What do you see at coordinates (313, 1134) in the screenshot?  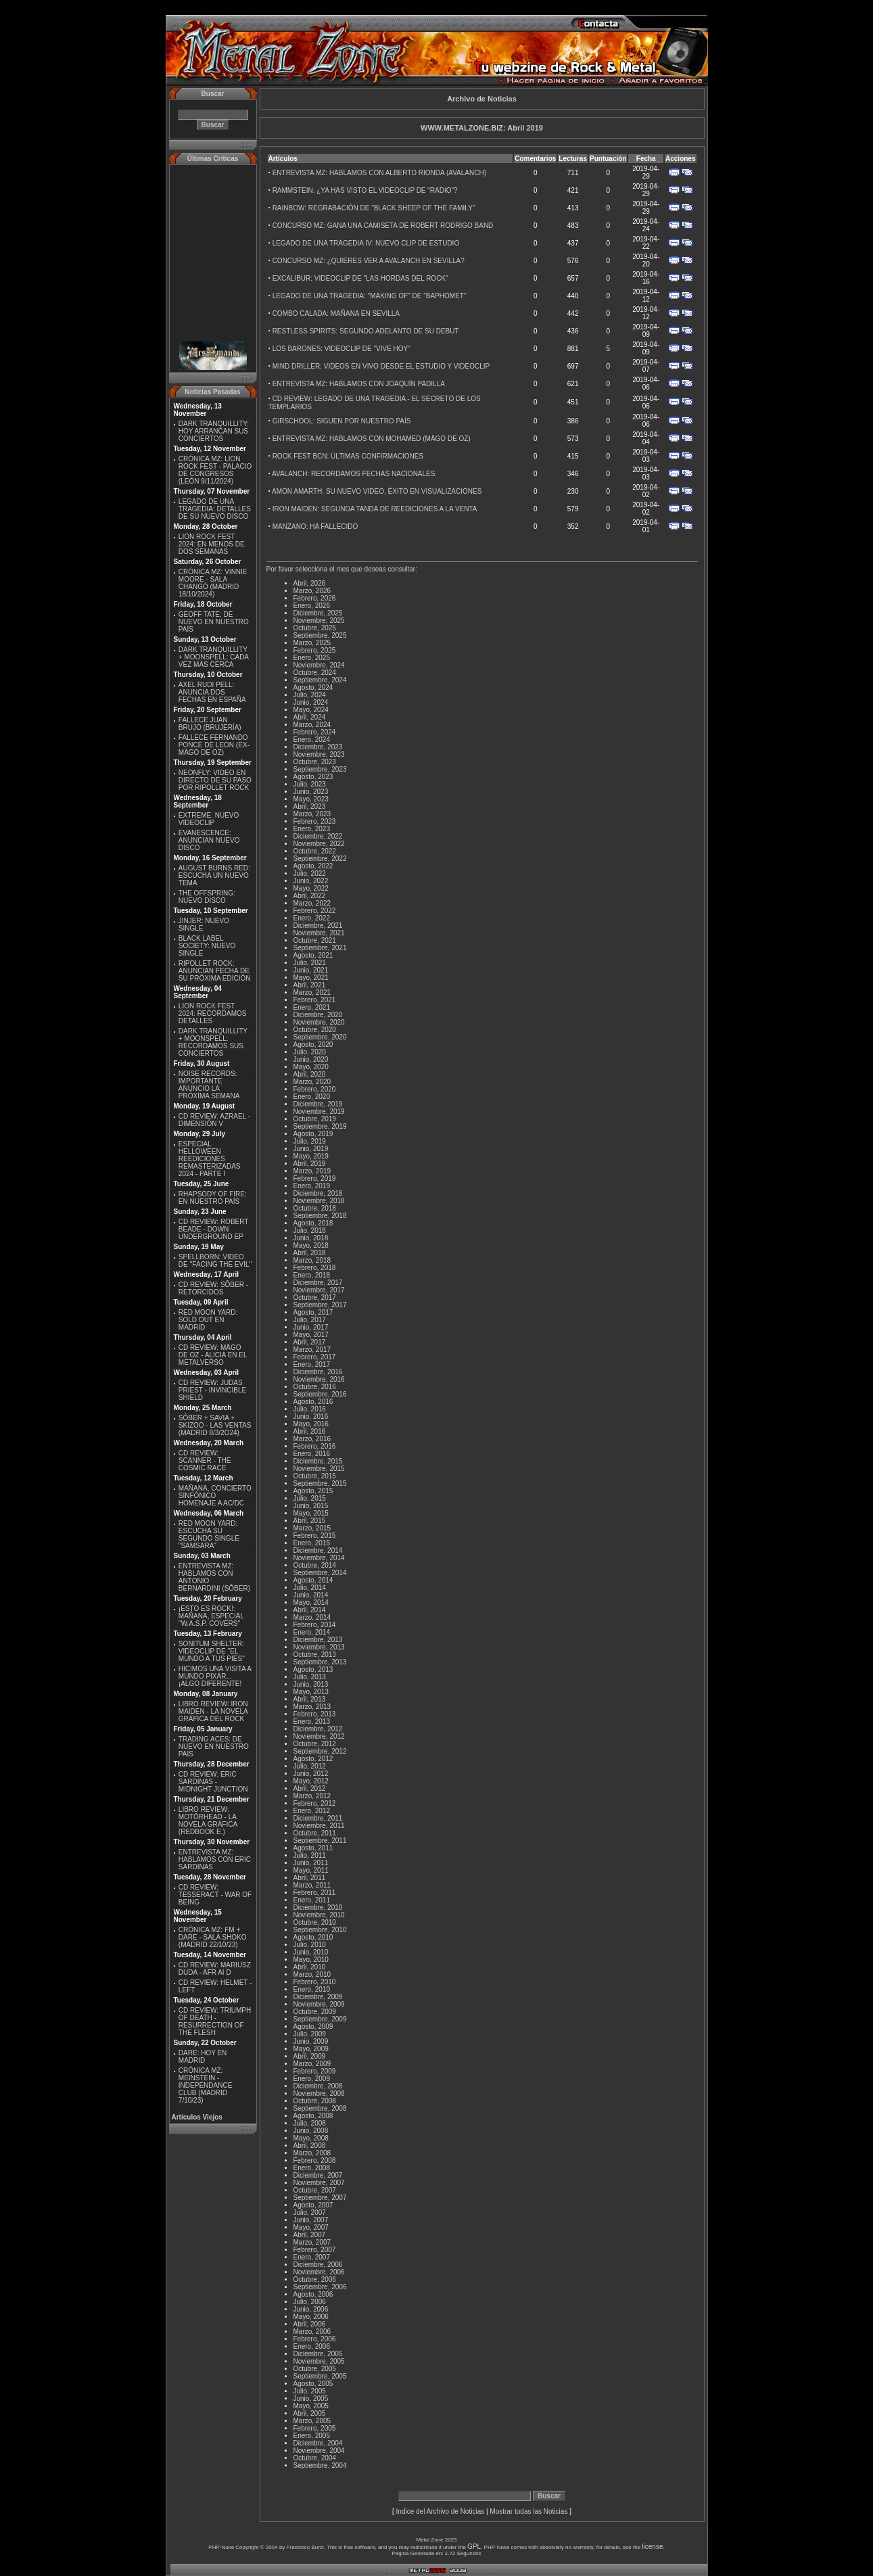 I see `Agosto, 2019` at bounding box center [313, 1134].